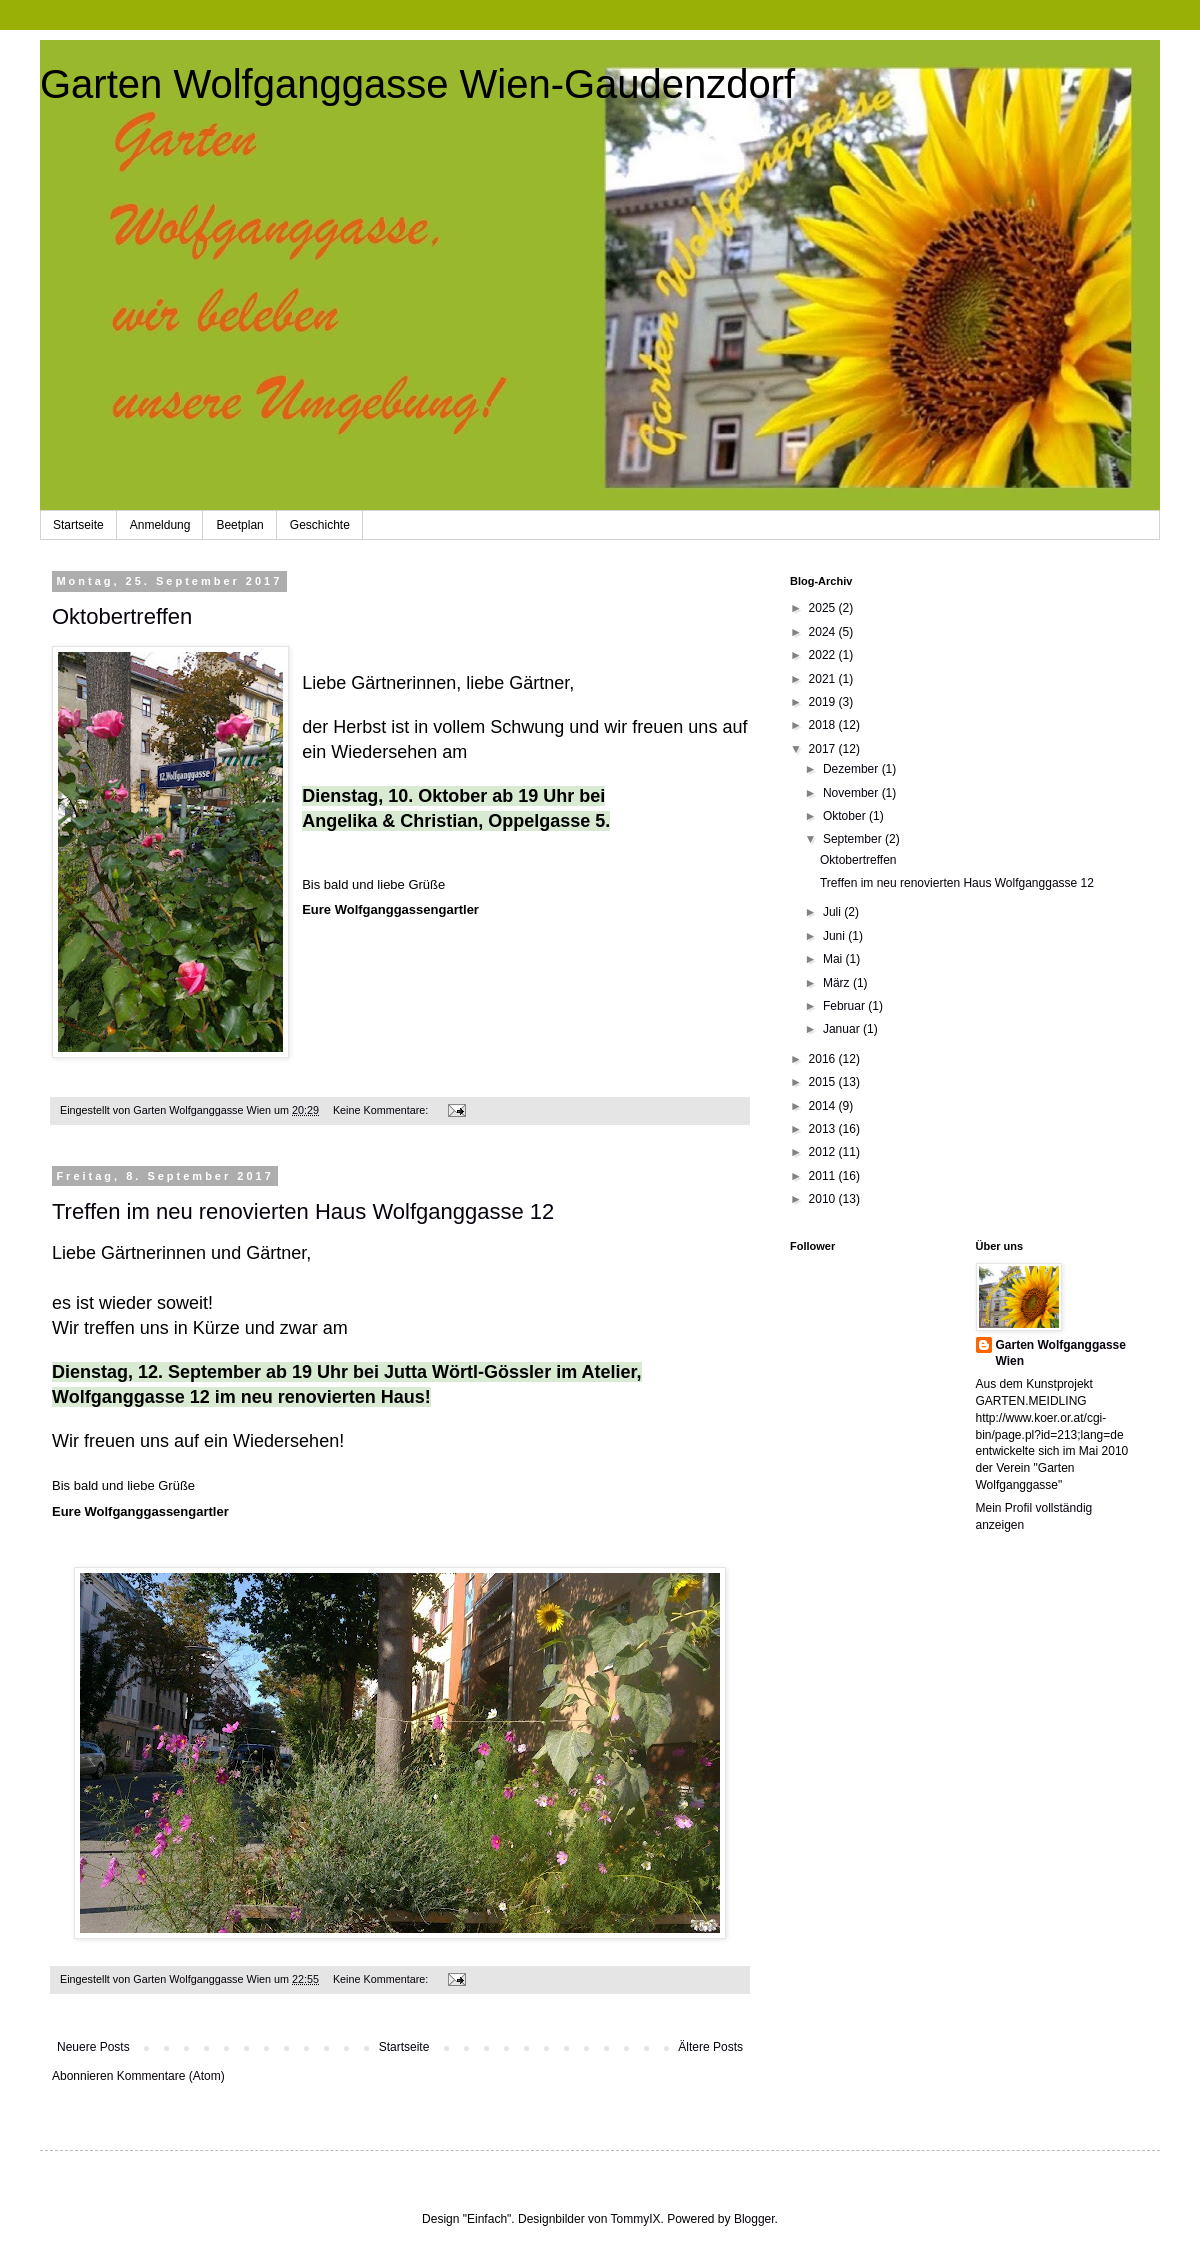 The image size is (1200, 2266). Describe the element at coordinates (824, 632) in the screenshot. I see `2024` at that location.